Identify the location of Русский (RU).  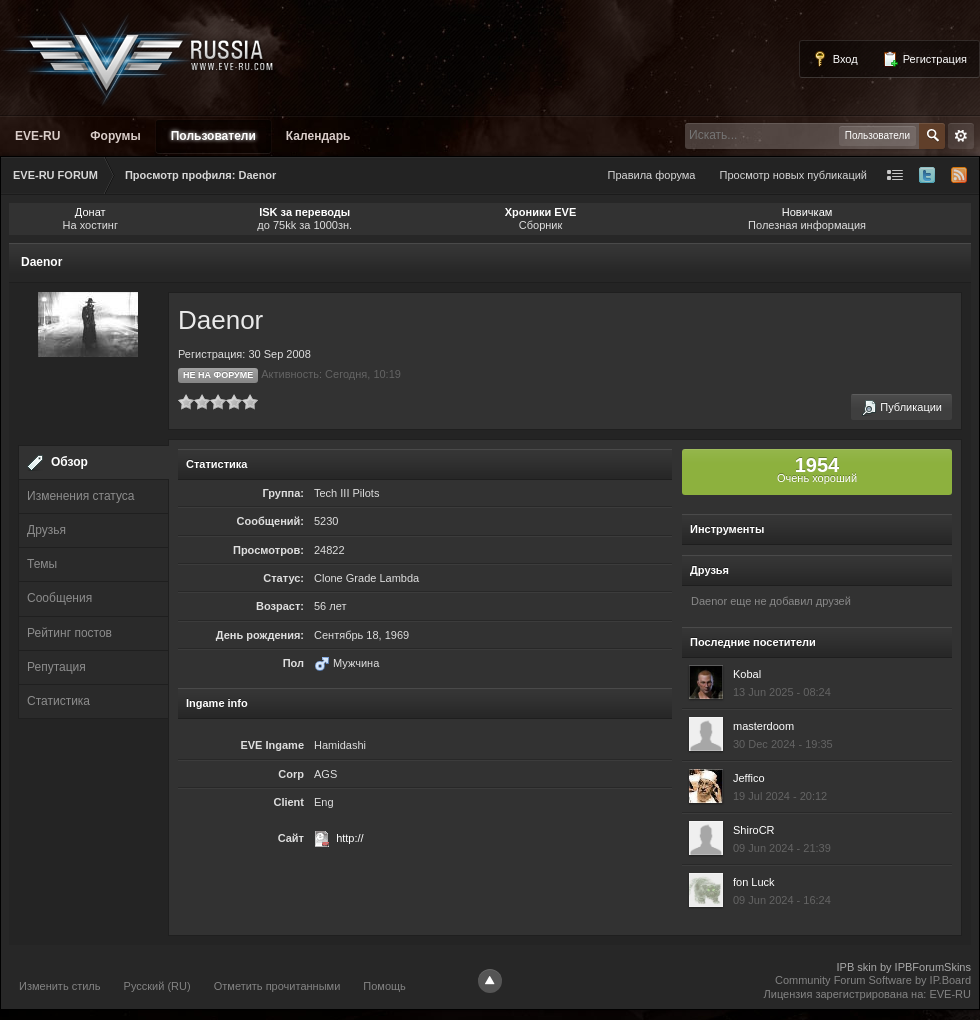
(157, 986).